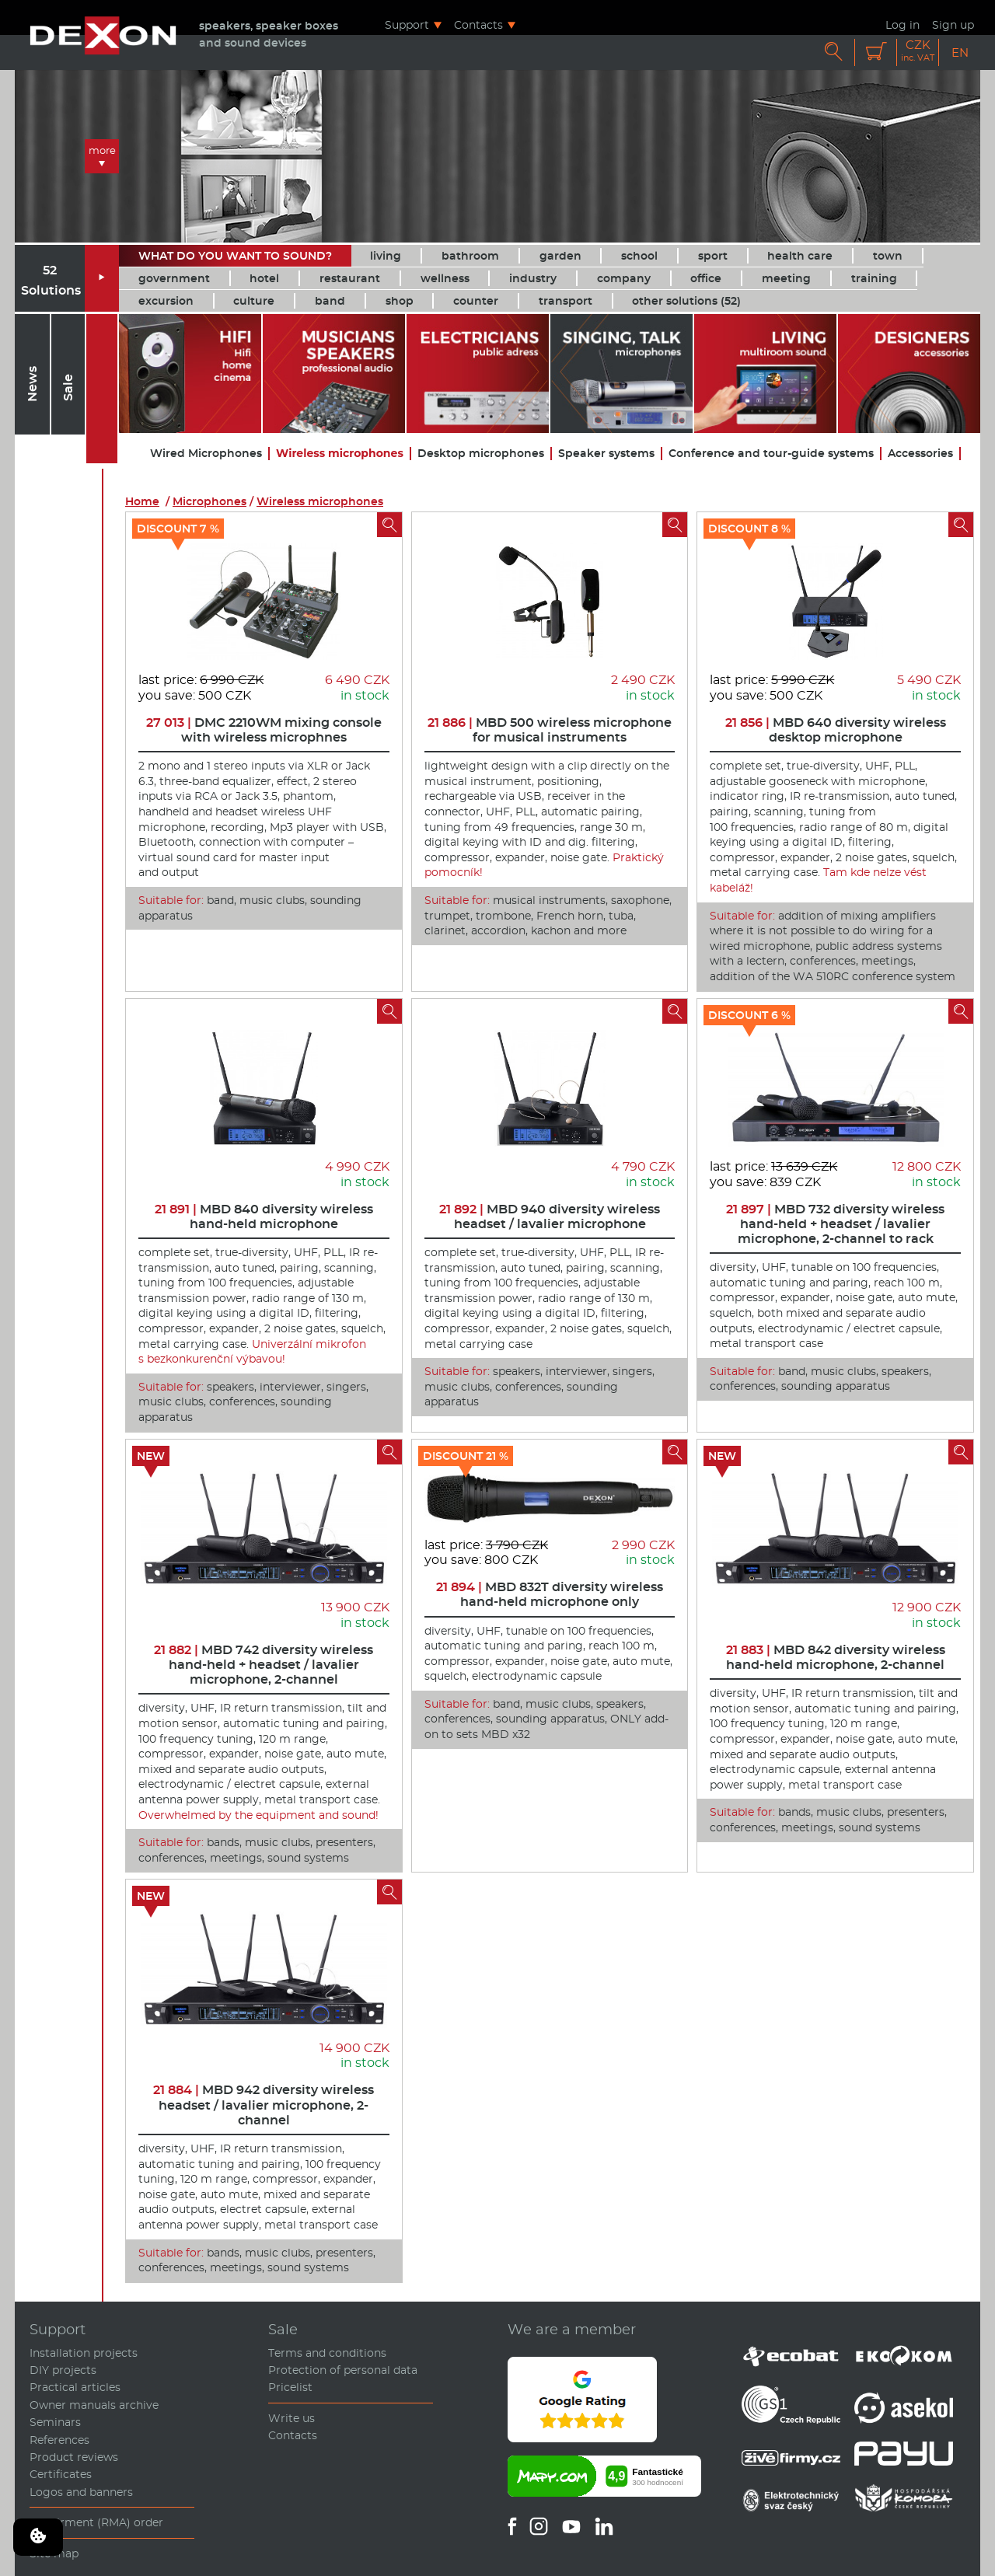 The width and height of the screenshot is (995, 2576). I want to click on Logos and banners, so click(81, 2492).